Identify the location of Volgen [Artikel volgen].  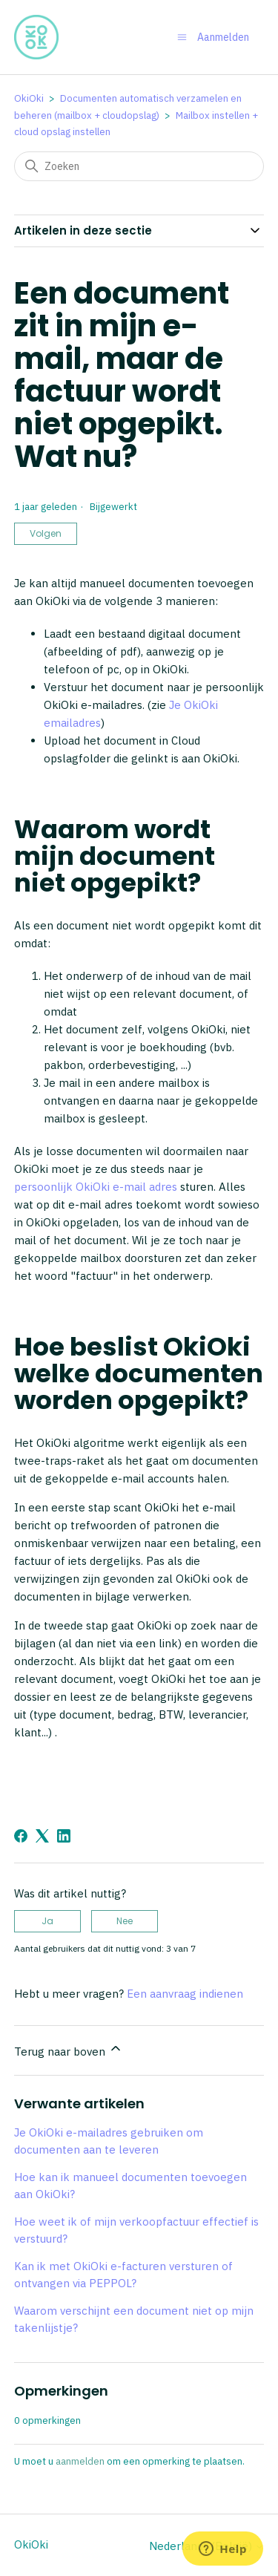
(46, 533).